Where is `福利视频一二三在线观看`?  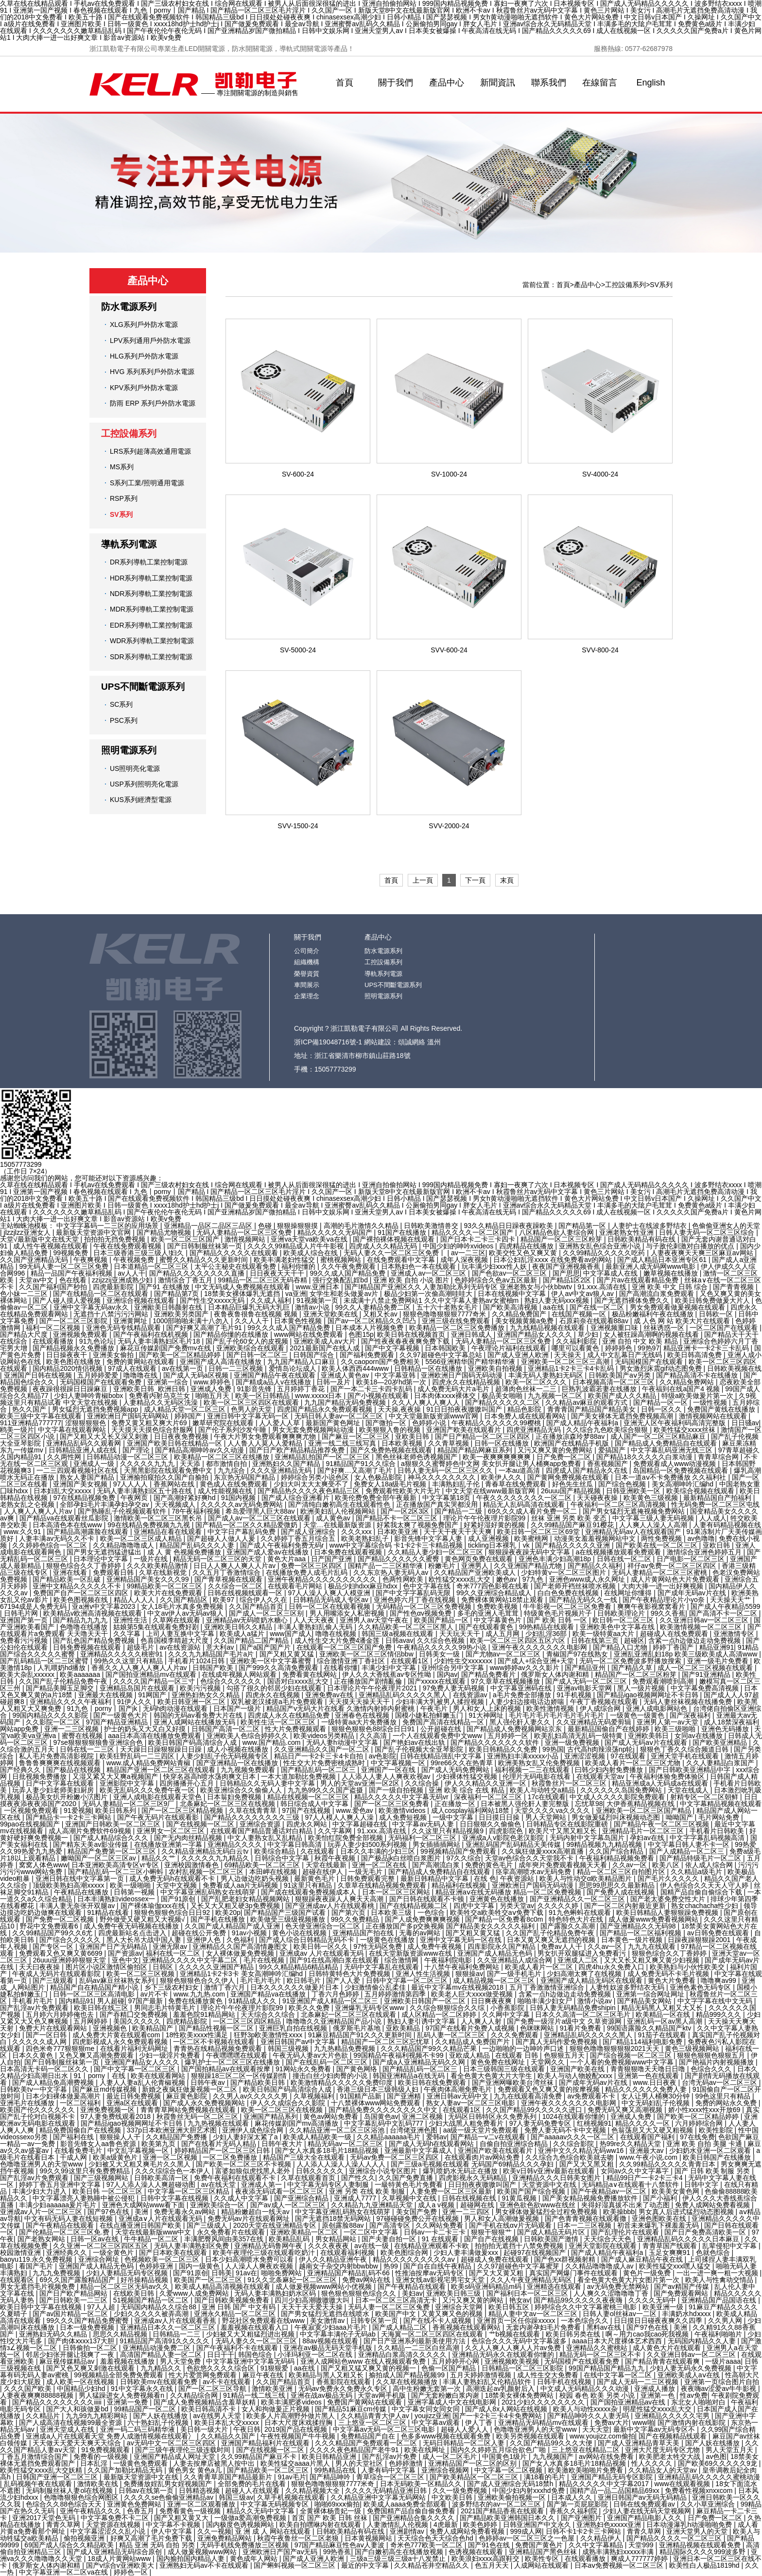 福利视频一二三在线观看 is located at coordinates (533, 1770).